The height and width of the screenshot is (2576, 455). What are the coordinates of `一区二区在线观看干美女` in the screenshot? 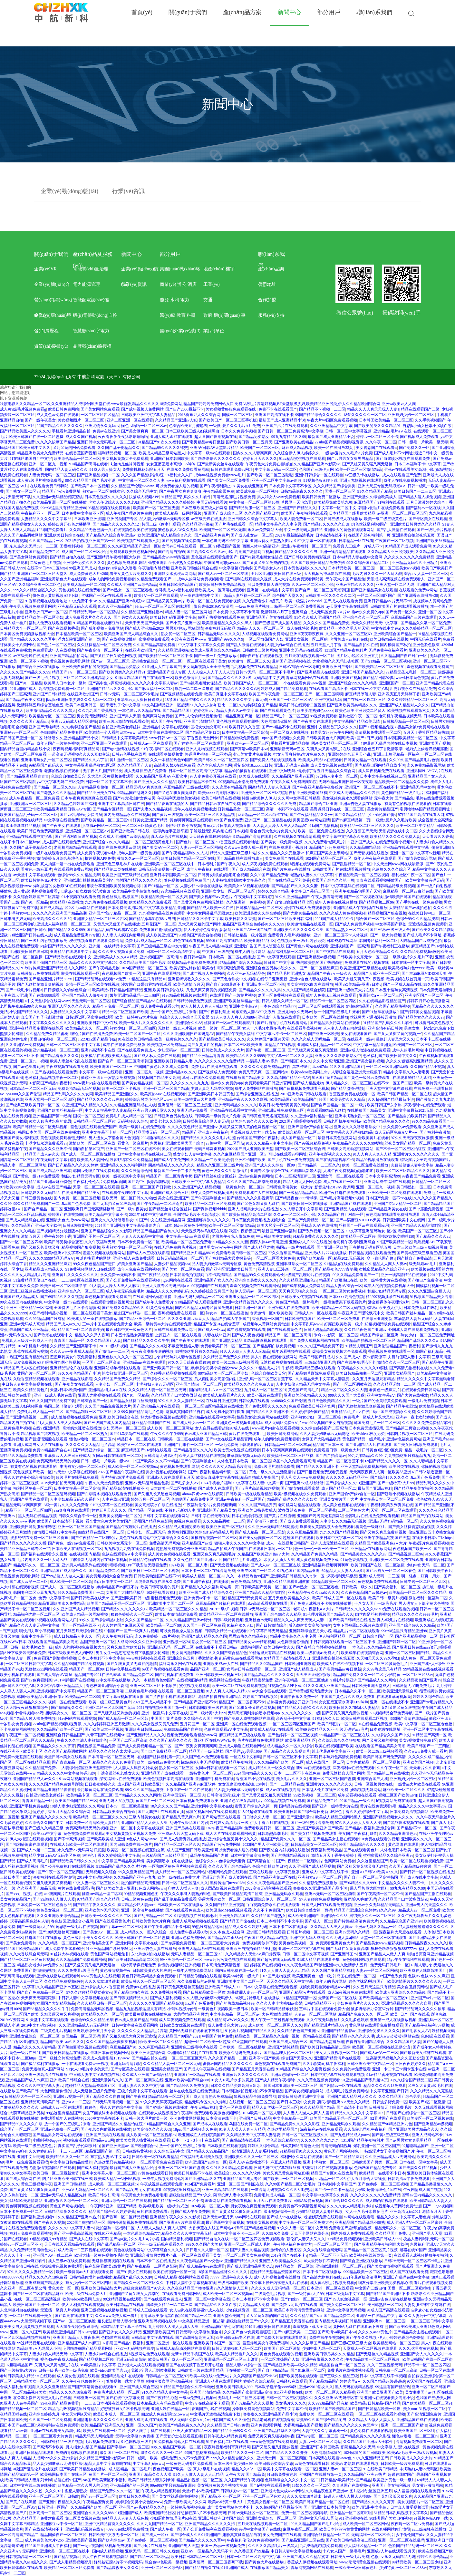 It's located at (204, 661).